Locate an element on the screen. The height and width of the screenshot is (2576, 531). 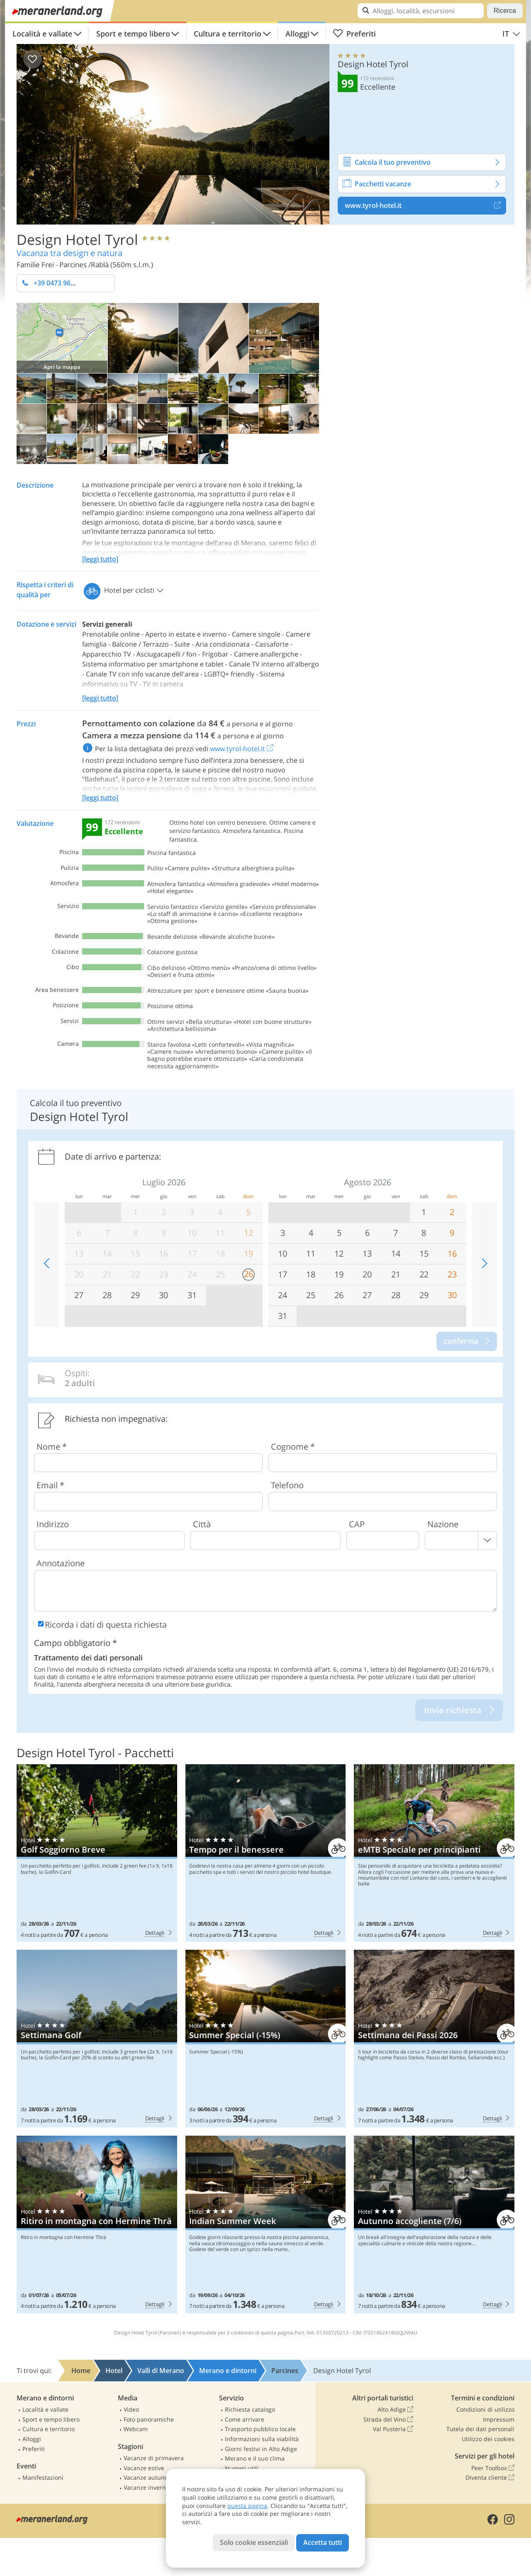
questa pagina is located at coordinates (247, 2506).